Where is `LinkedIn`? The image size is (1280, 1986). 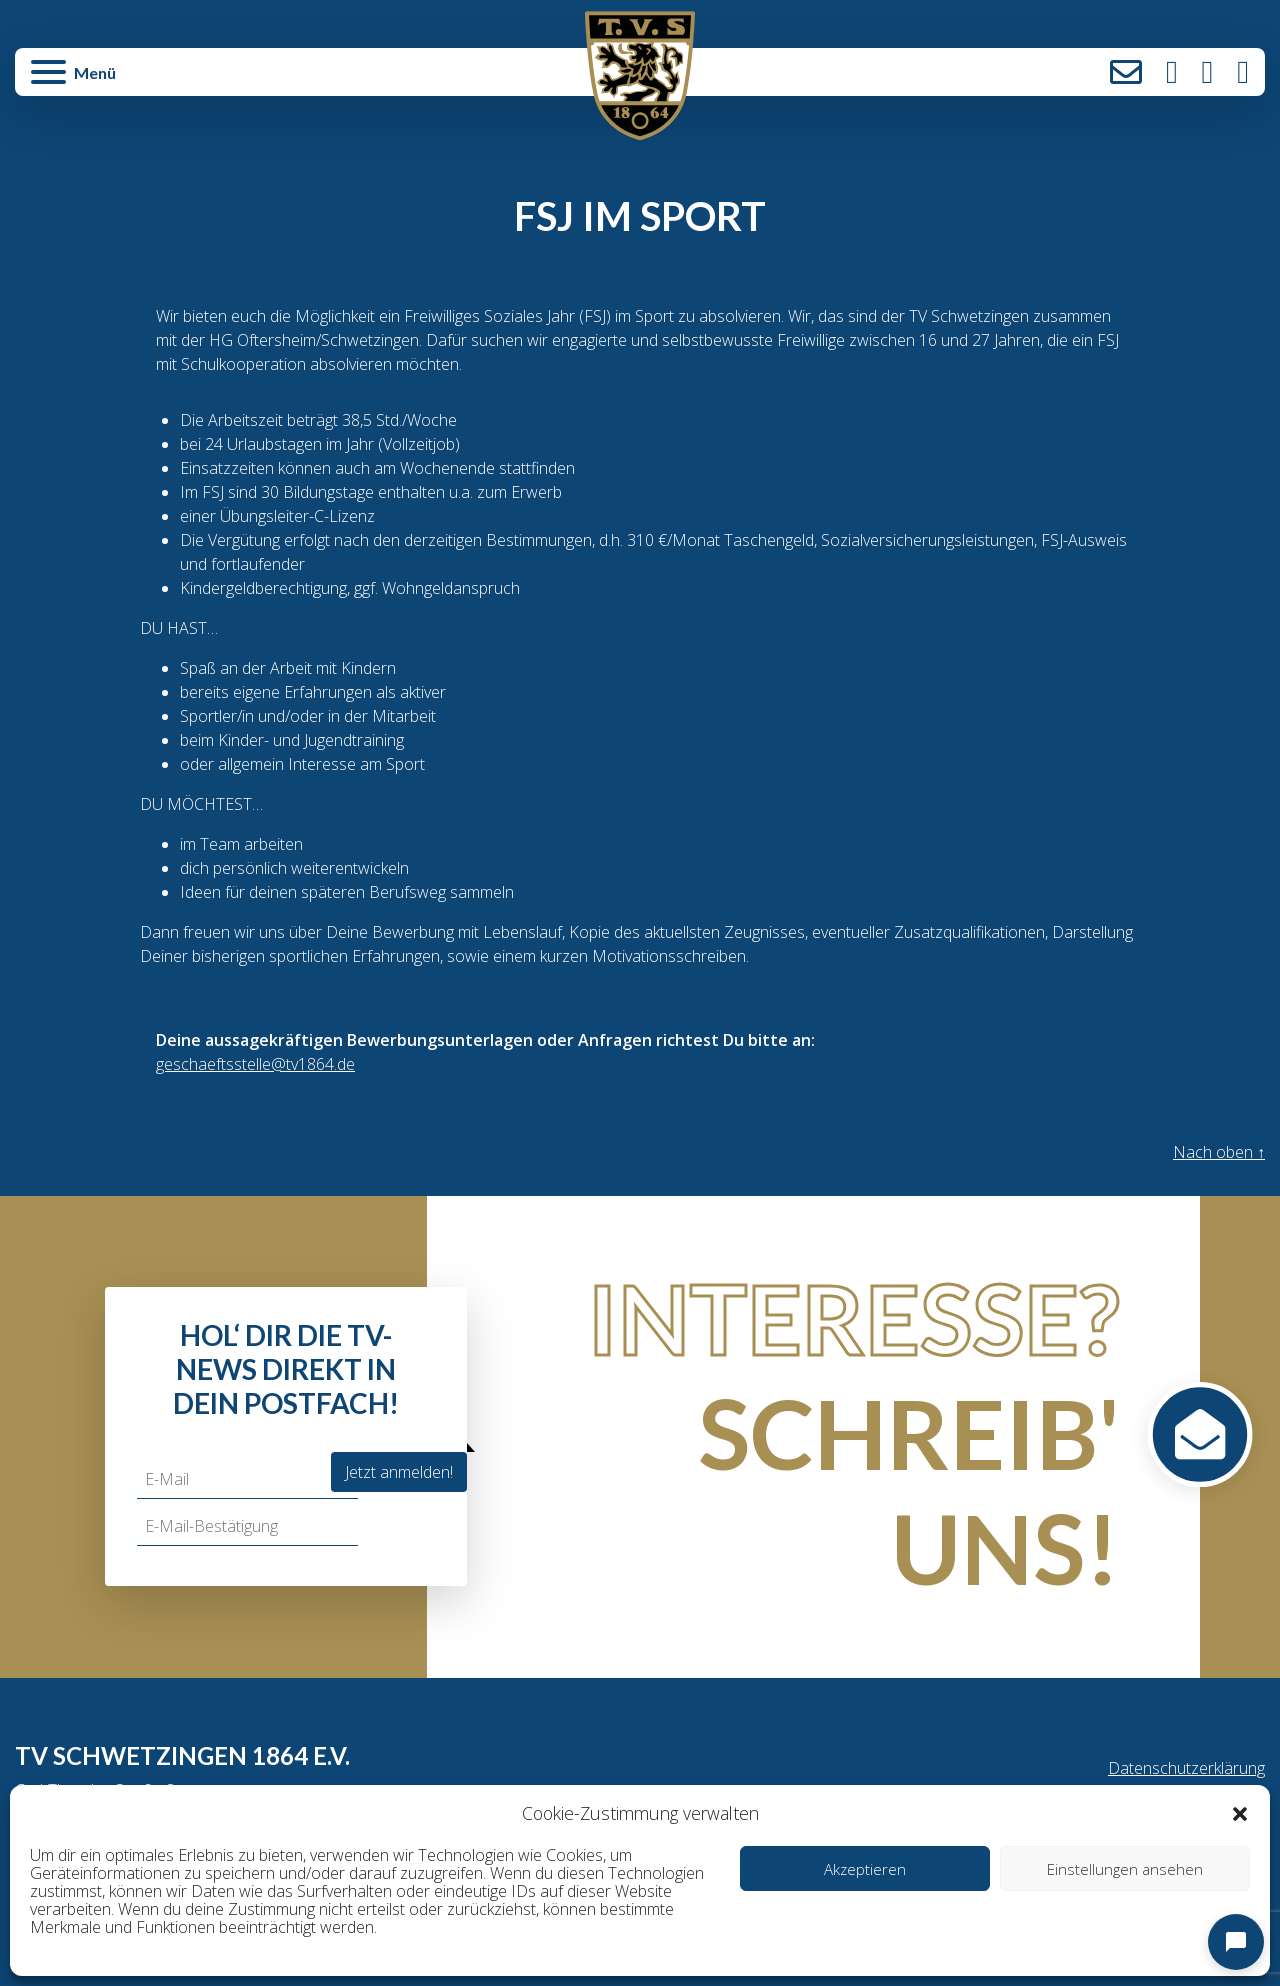 LinkedIn is located at coordinates (1243, 72).